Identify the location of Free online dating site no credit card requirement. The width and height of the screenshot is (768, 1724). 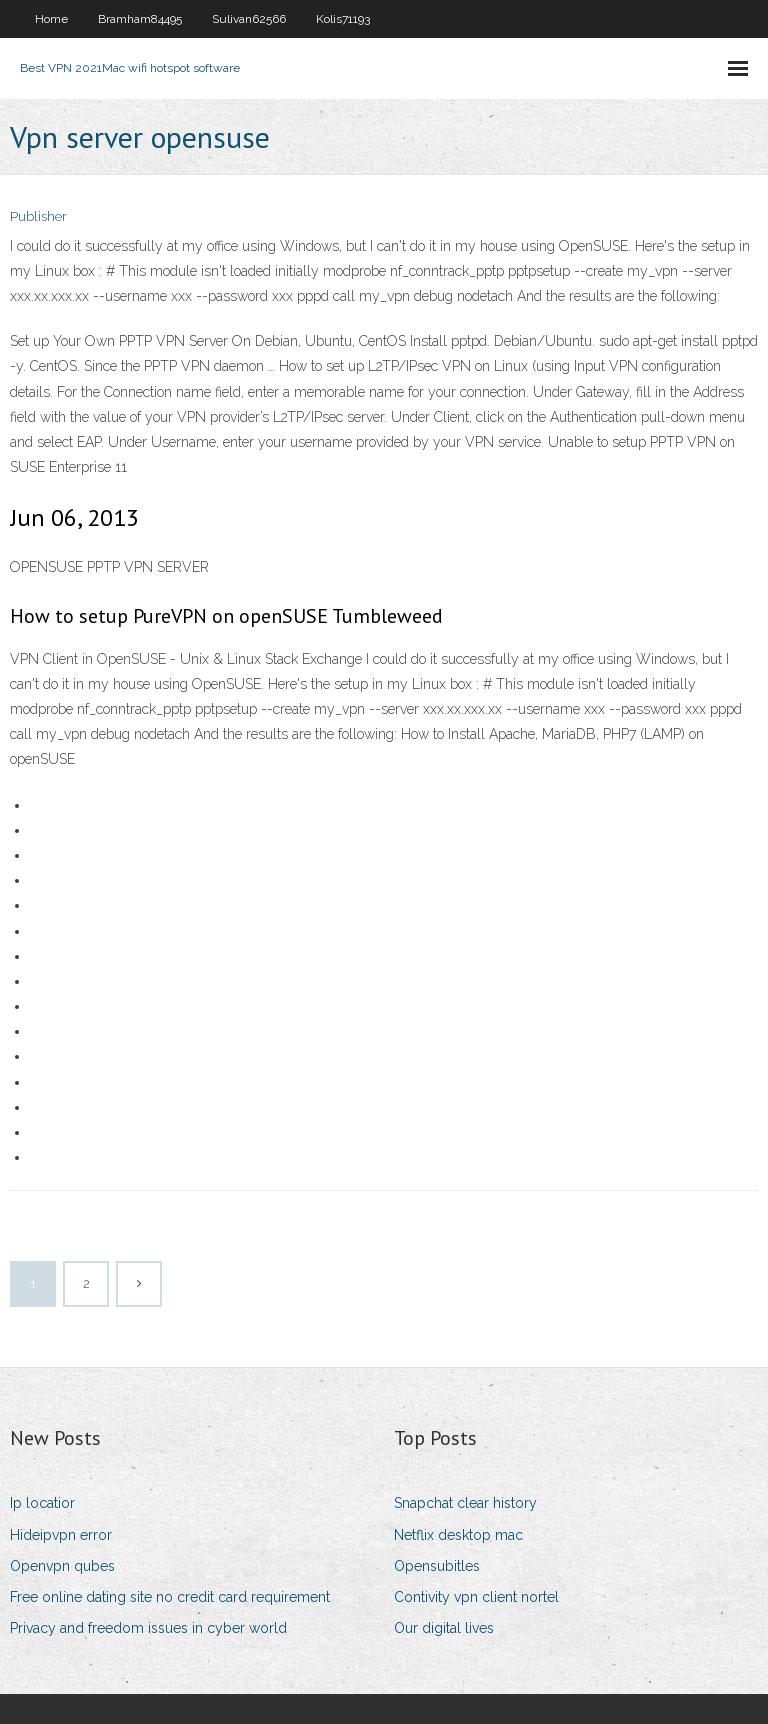
(170, 1597).